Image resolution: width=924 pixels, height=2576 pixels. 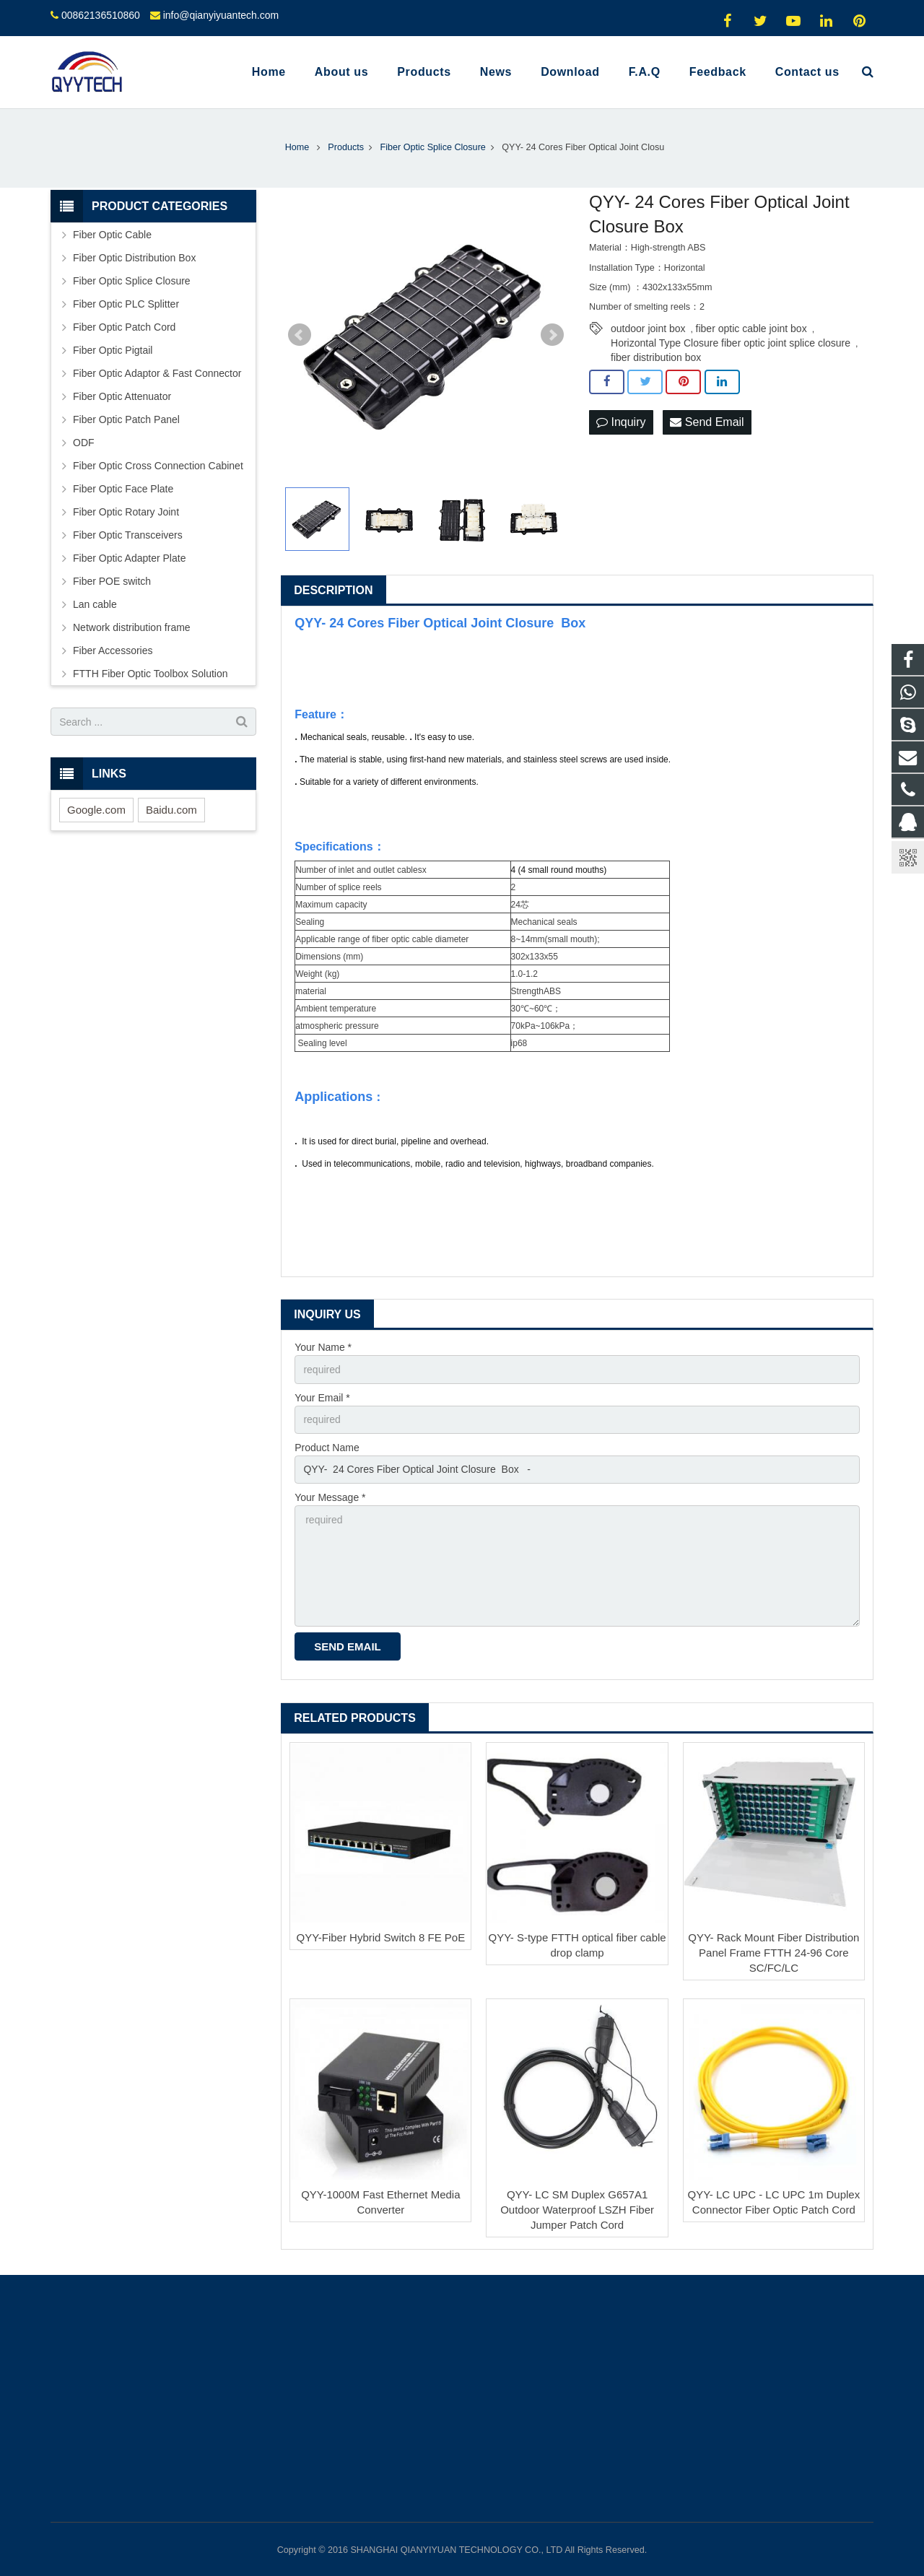 What do you see at coordinates (112, 350) in the screenshot?
I see `Fiber Optic Pigtail` at bounding box center [112, 350].